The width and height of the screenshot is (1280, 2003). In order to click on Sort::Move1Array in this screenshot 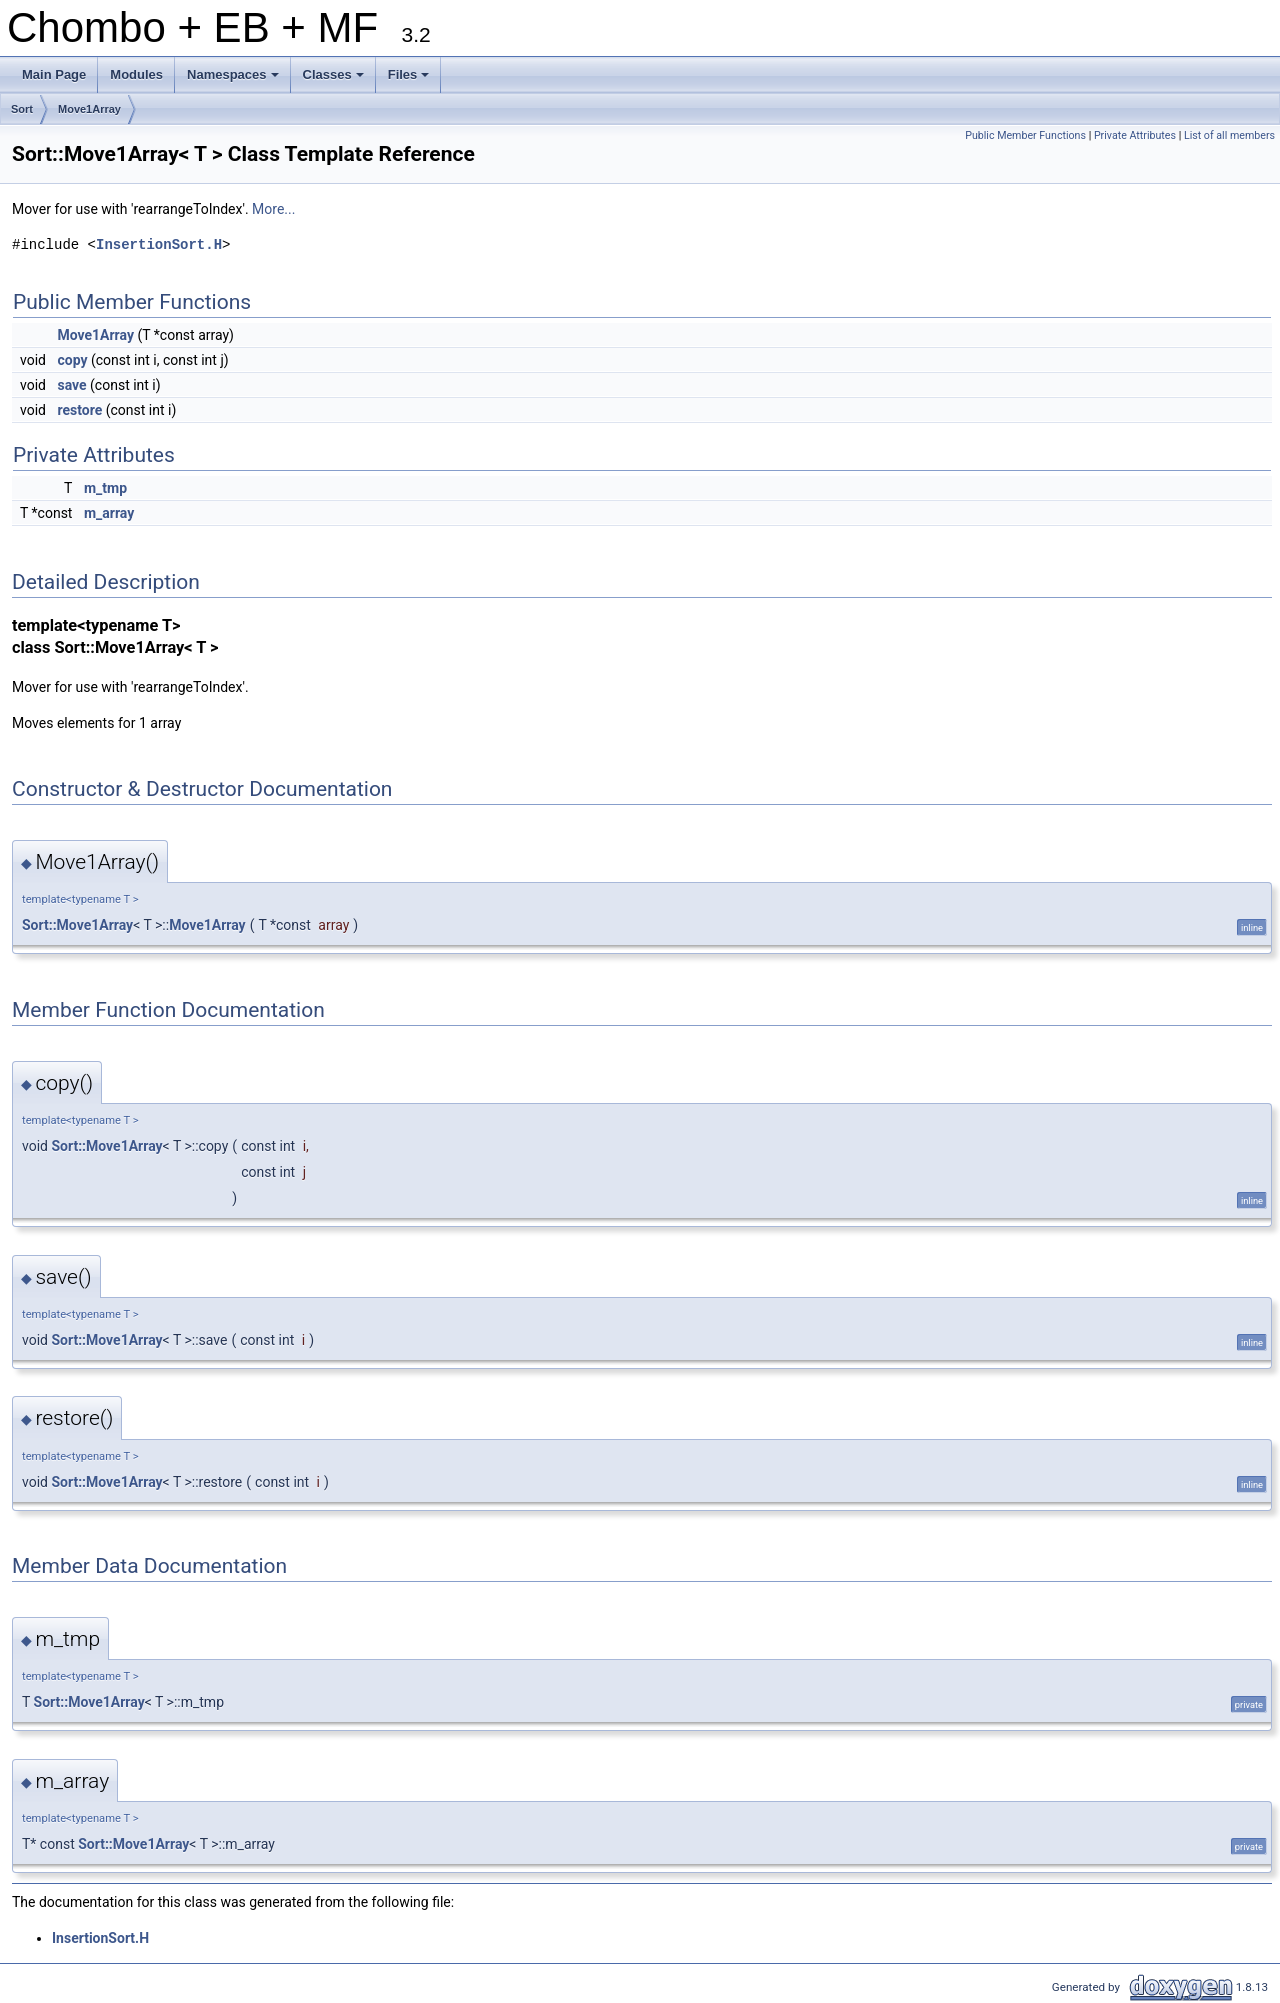, I will do `click(77, 925)`.